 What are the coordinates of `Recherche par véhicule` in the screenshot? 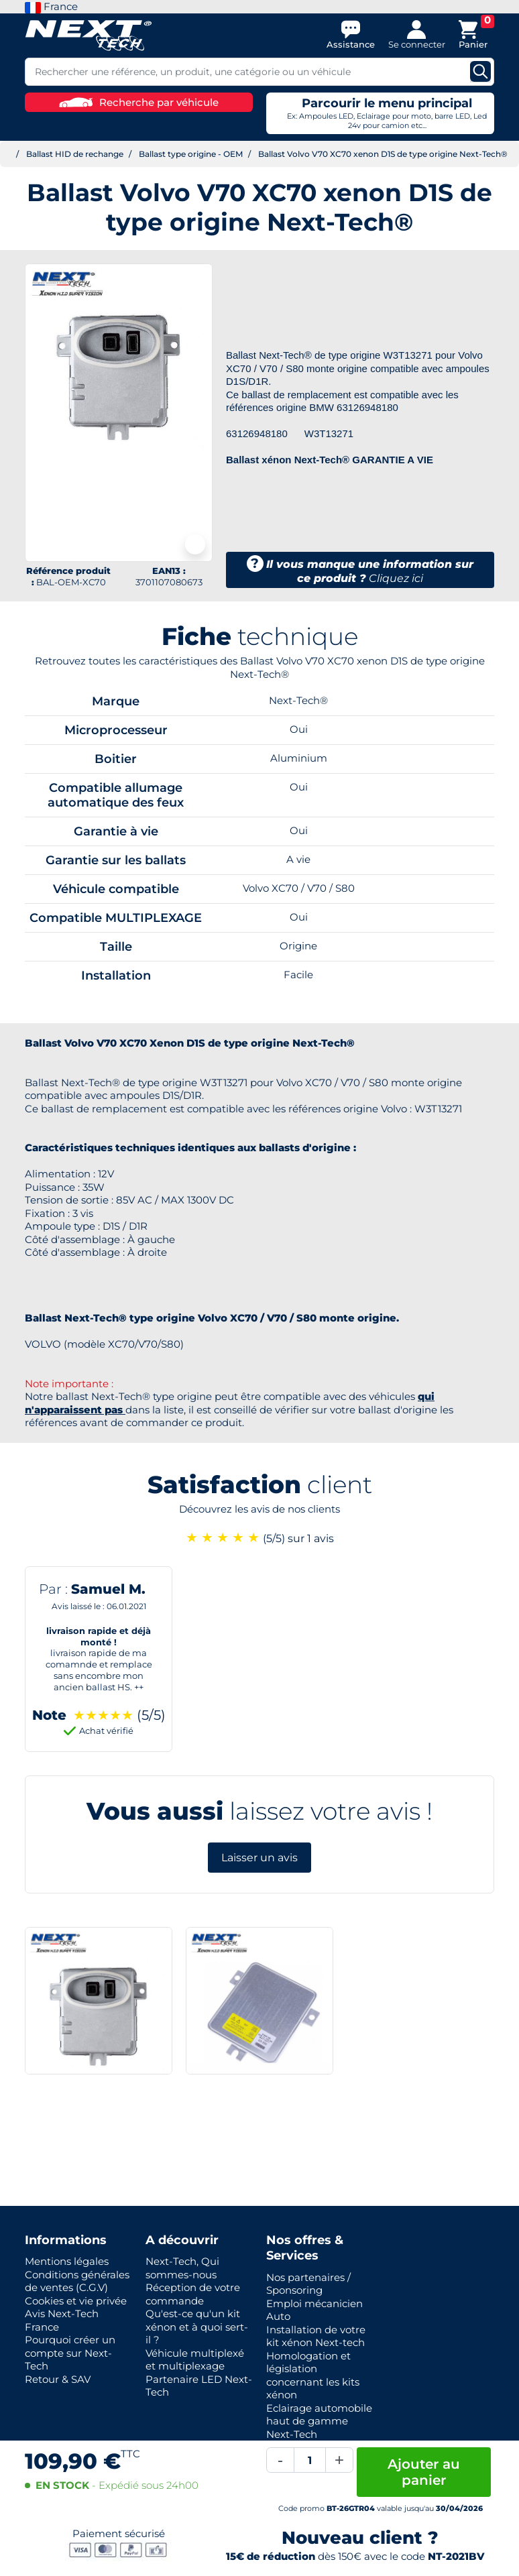 It's located at (139, 102).